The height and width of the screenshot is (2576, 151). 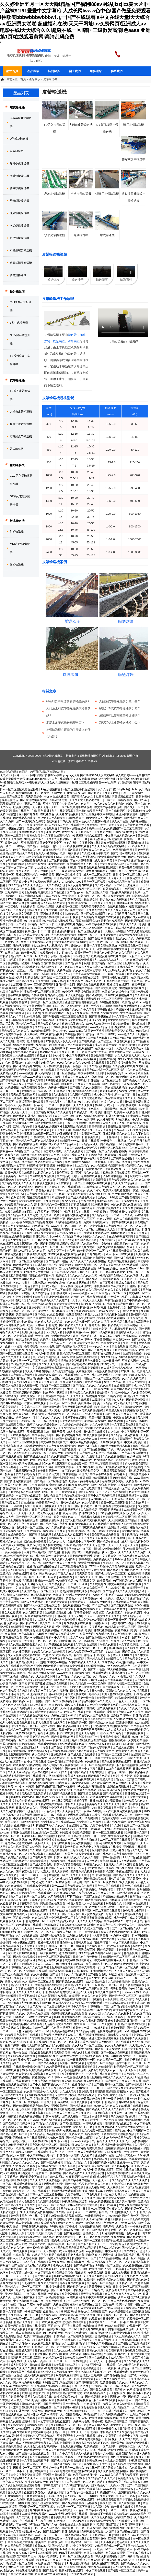 I want to click on 一区二区三区免费看, so click(x=88, y=931).